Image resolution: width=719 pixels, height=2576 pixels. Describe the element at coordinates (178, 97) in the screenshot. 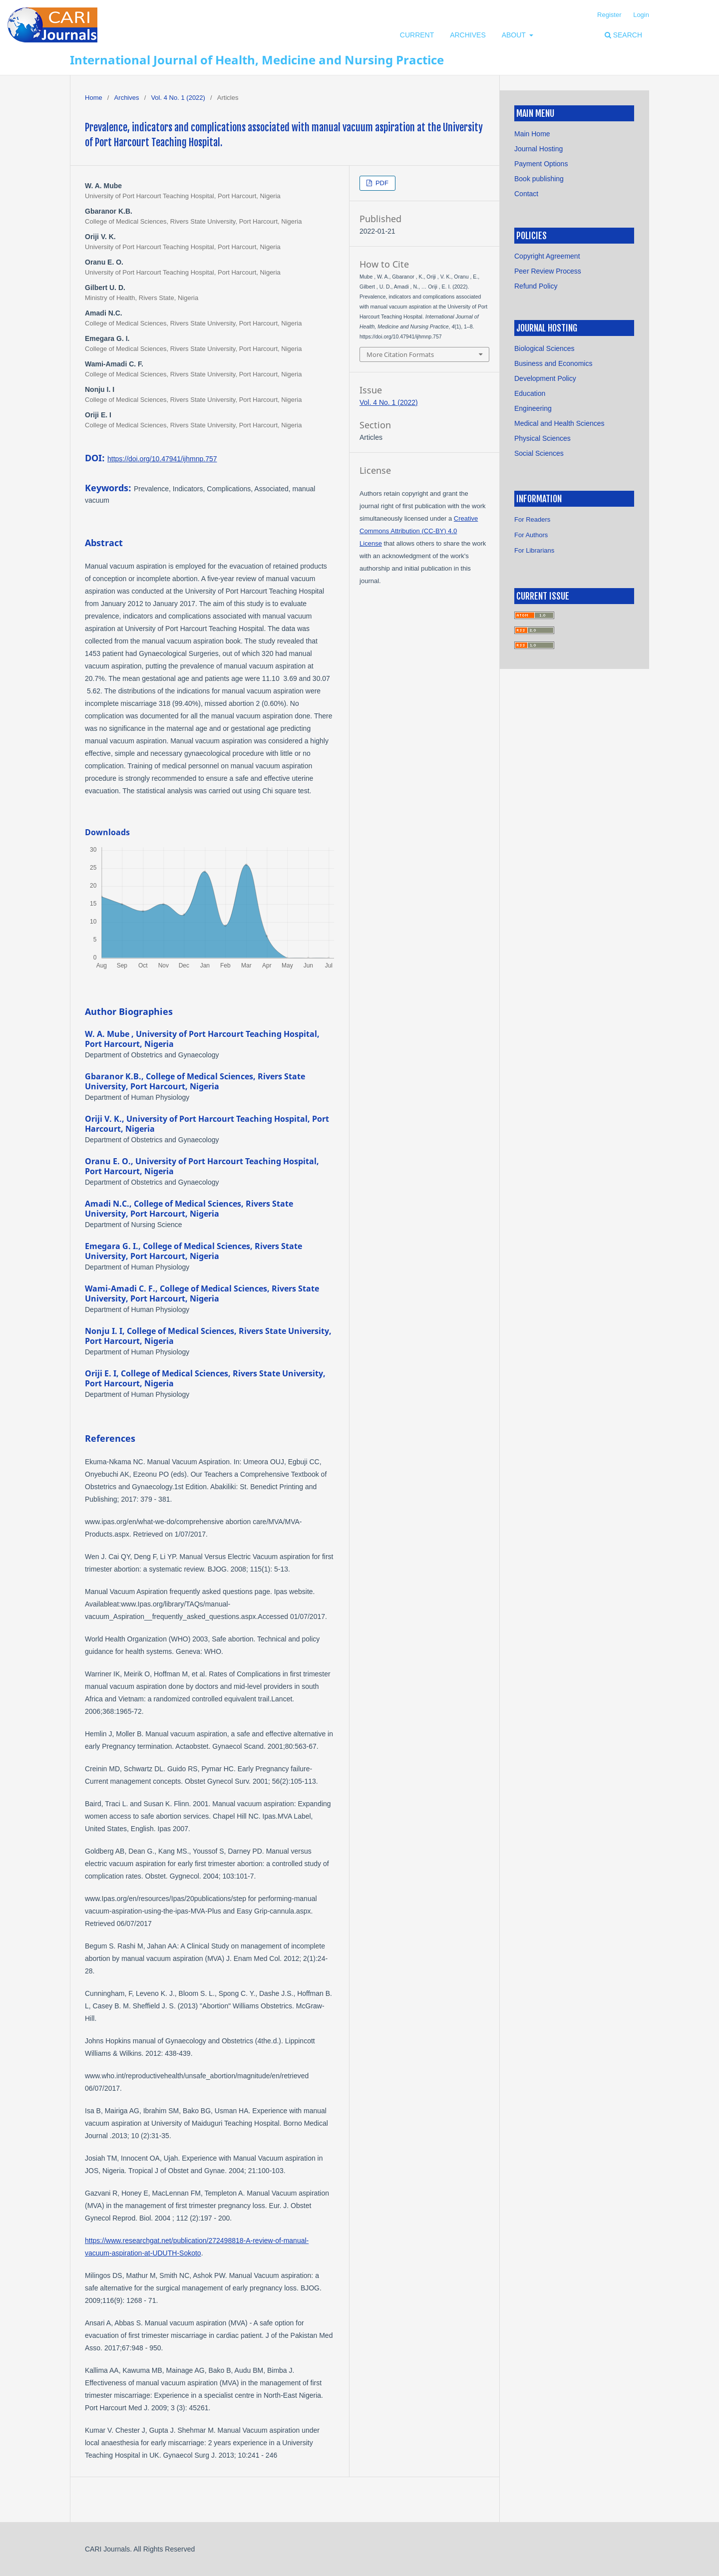

I see `Vol. 4 No. 1 (2022)` at that location.